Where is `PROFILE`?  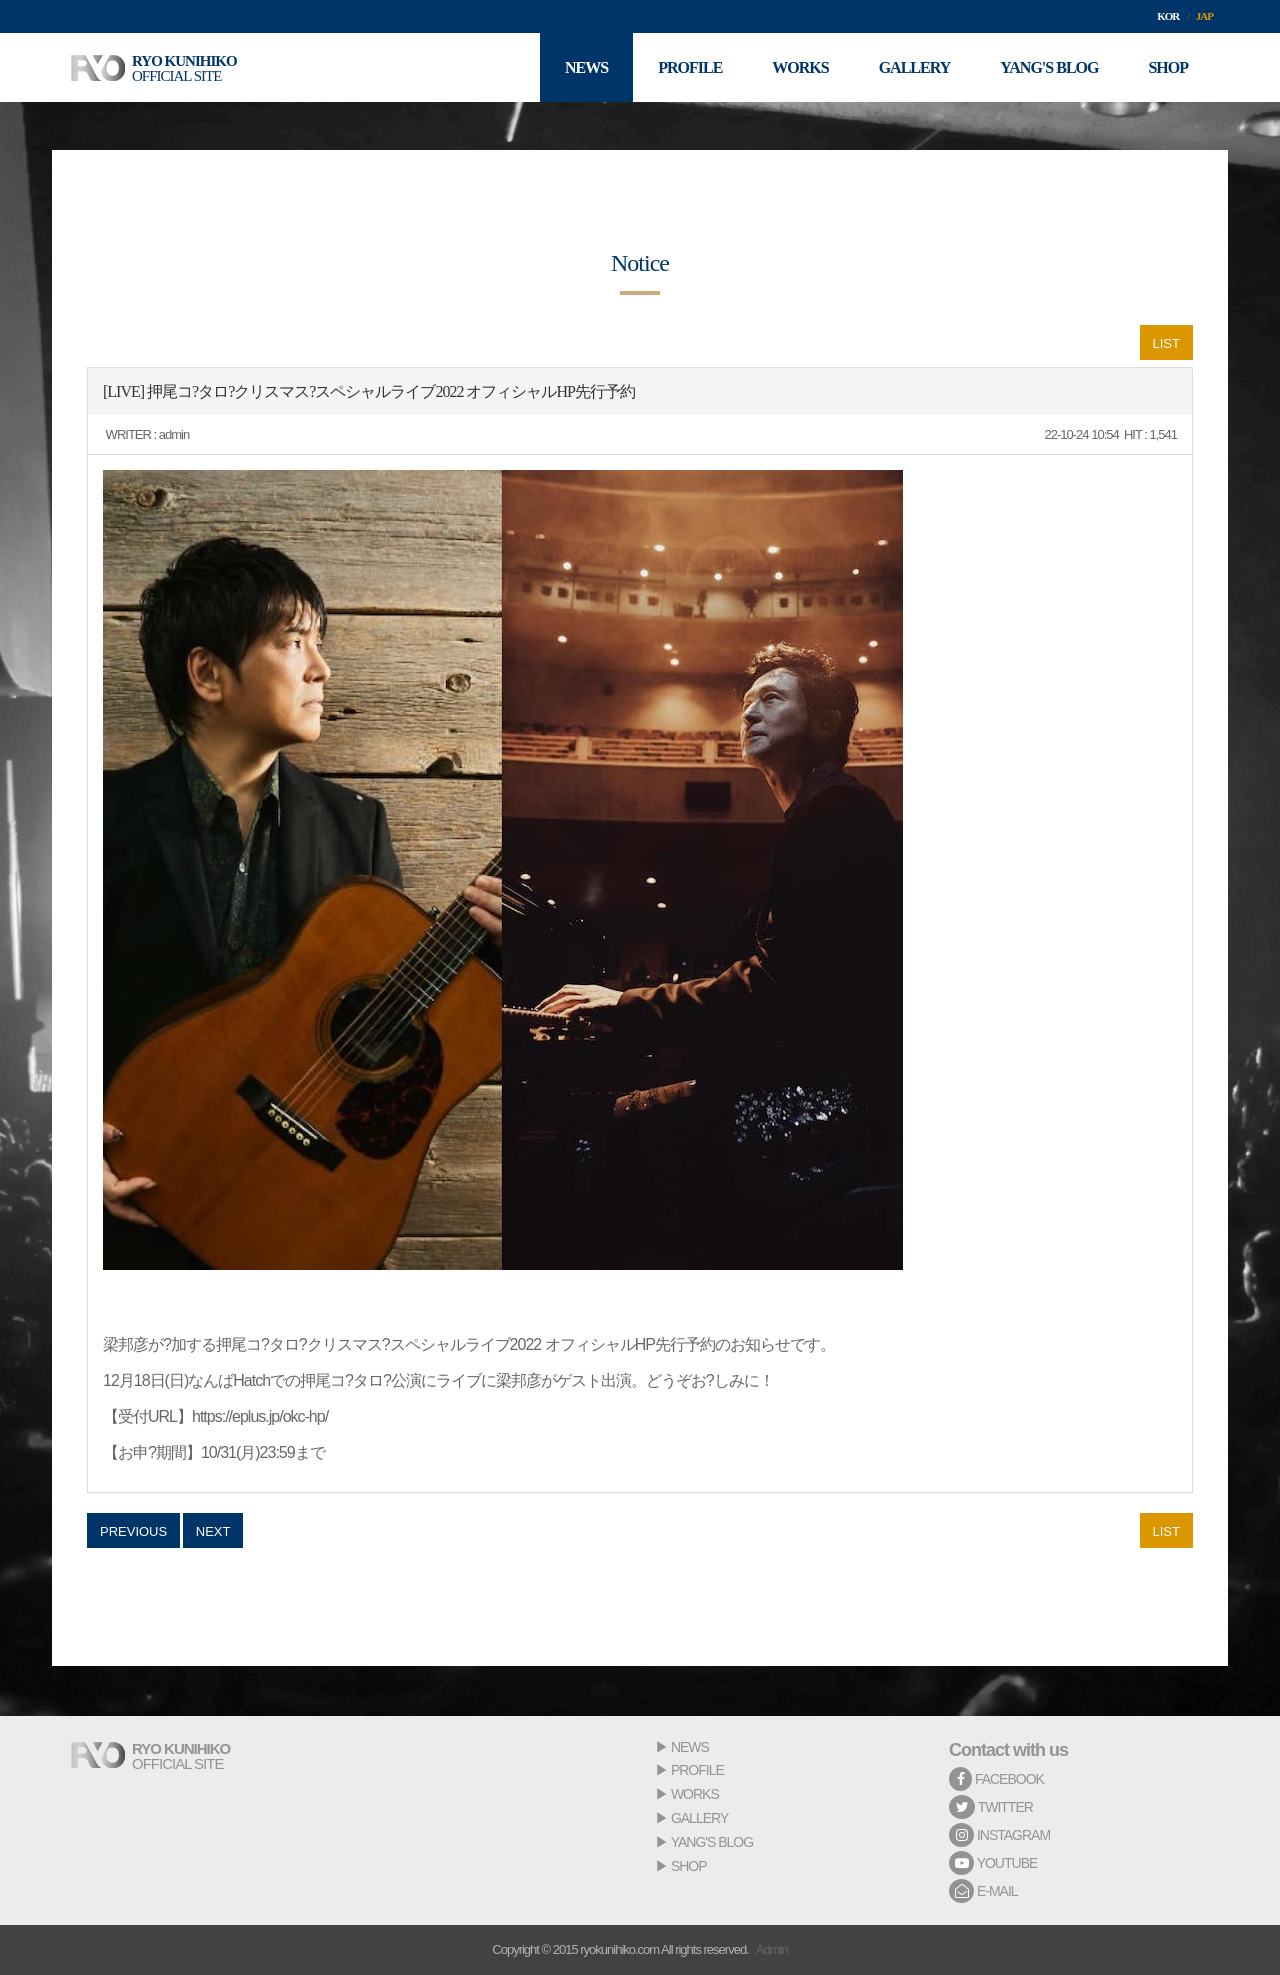 PROFILE is located at coordinates (697, 1770).